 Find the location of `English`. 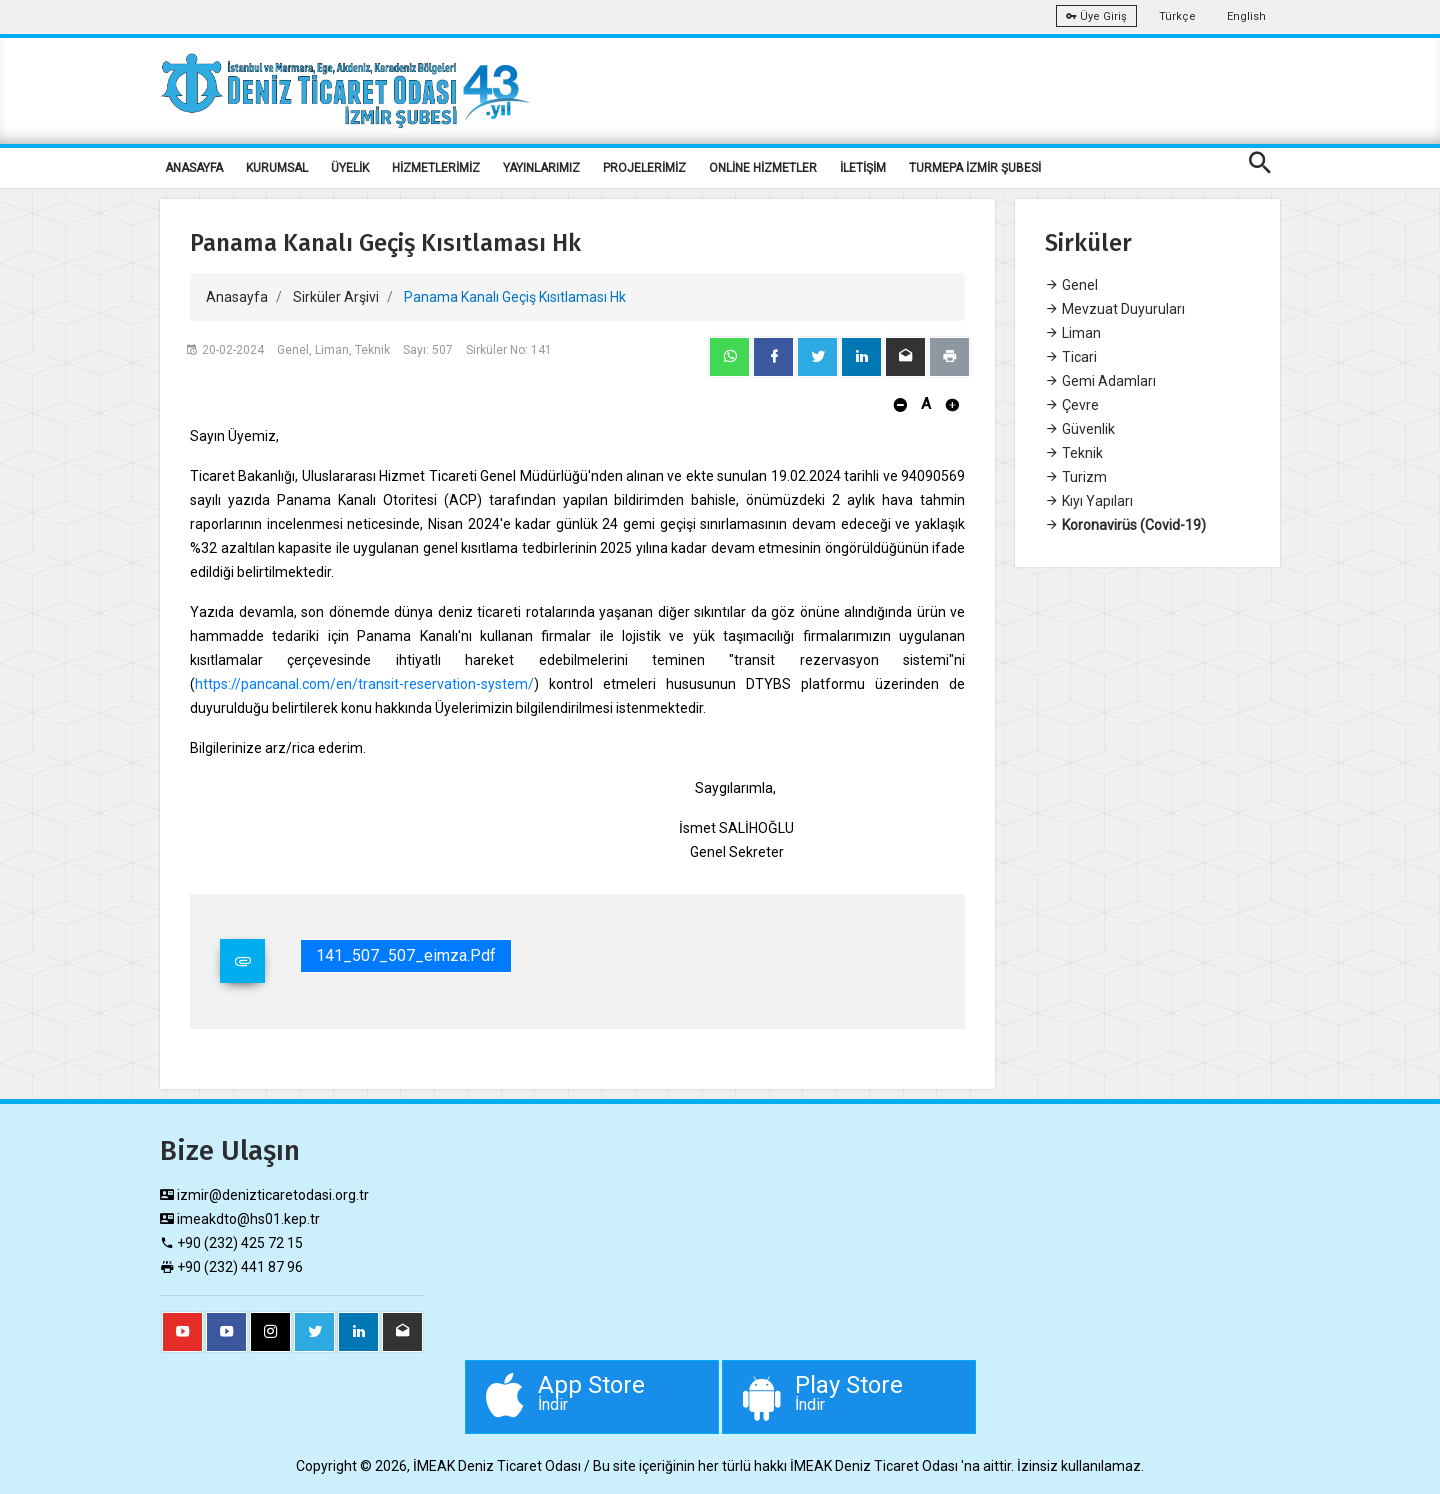

English is located at coordinates (1246, 16).